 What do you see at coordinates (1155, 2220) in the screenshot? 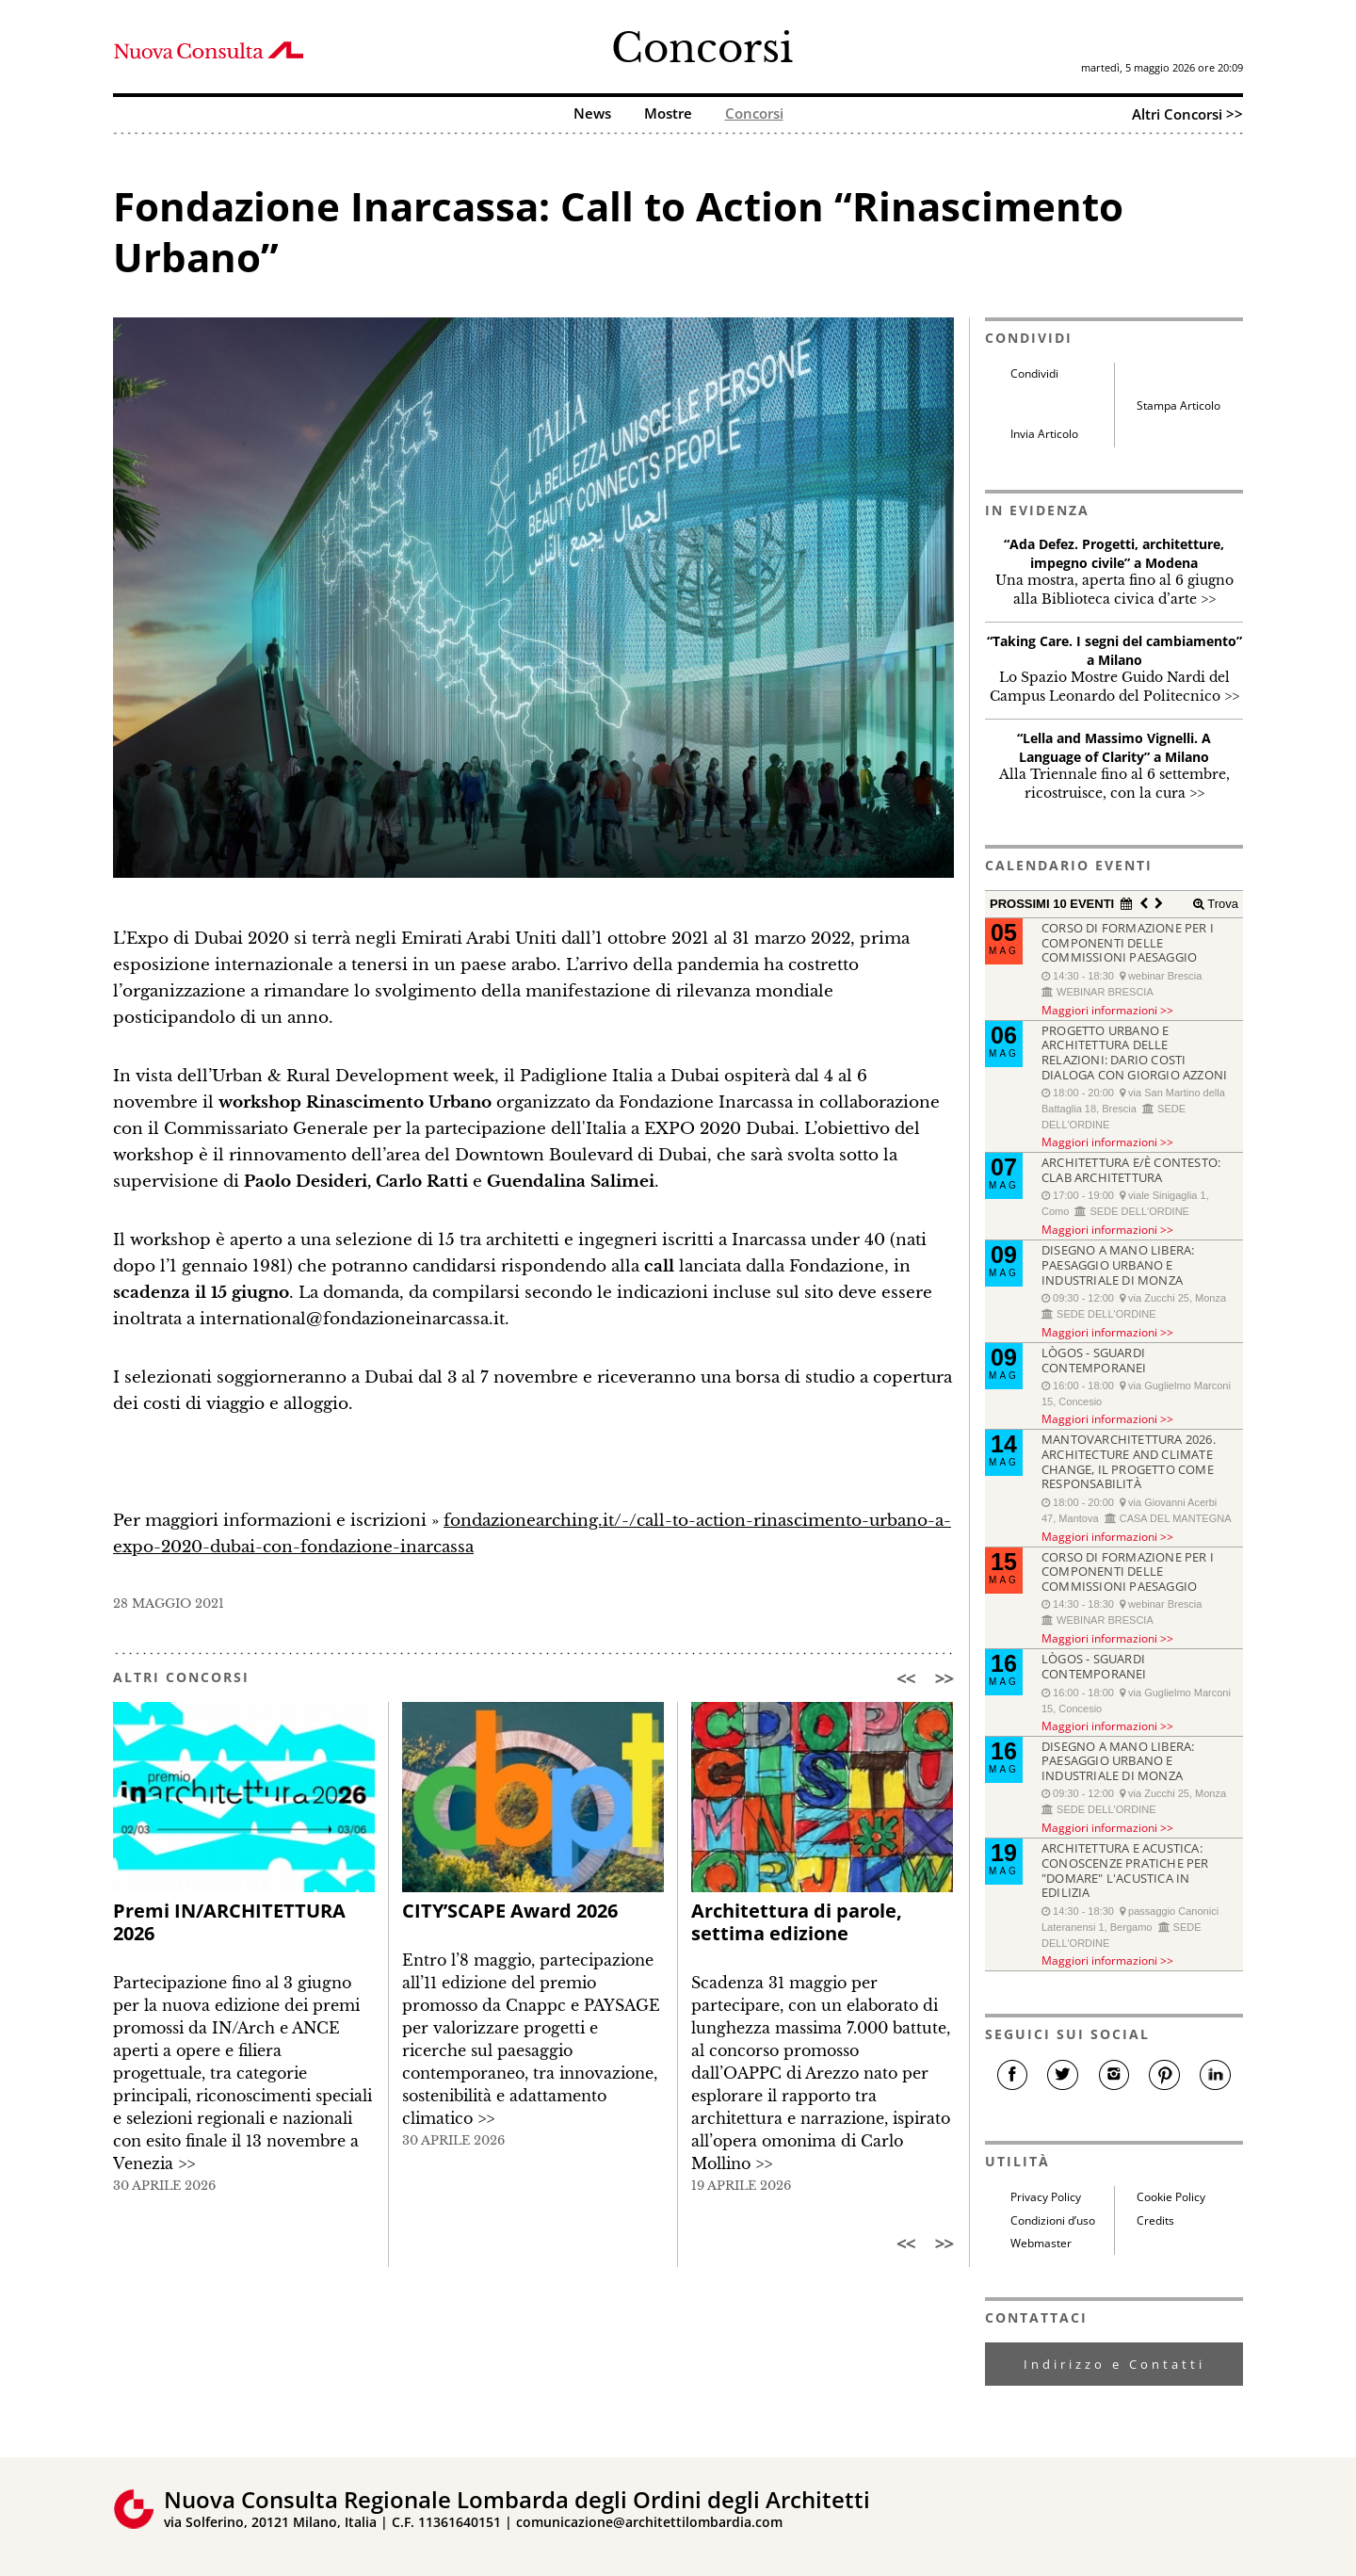
I see `Credits` at bounding box center [1155, 2220].